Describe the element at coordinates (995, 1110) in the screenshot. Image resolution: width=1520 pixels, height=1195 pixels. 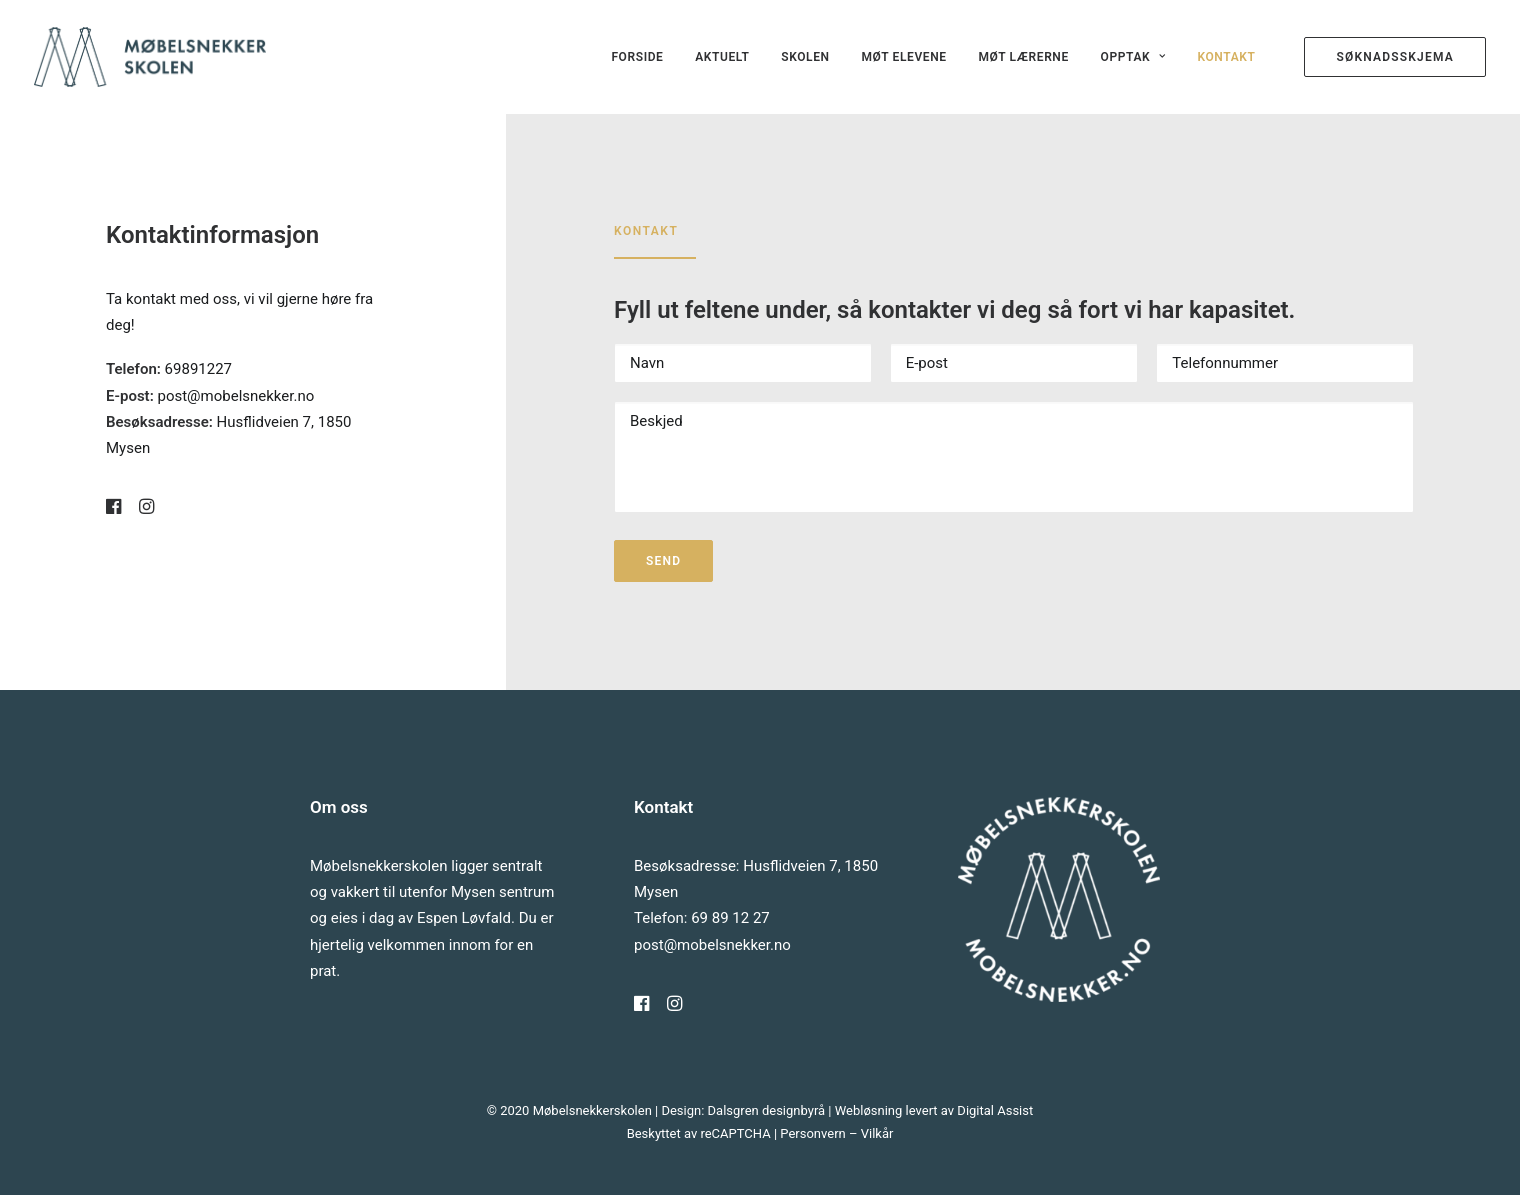
I see `Digital Assist` at that location.